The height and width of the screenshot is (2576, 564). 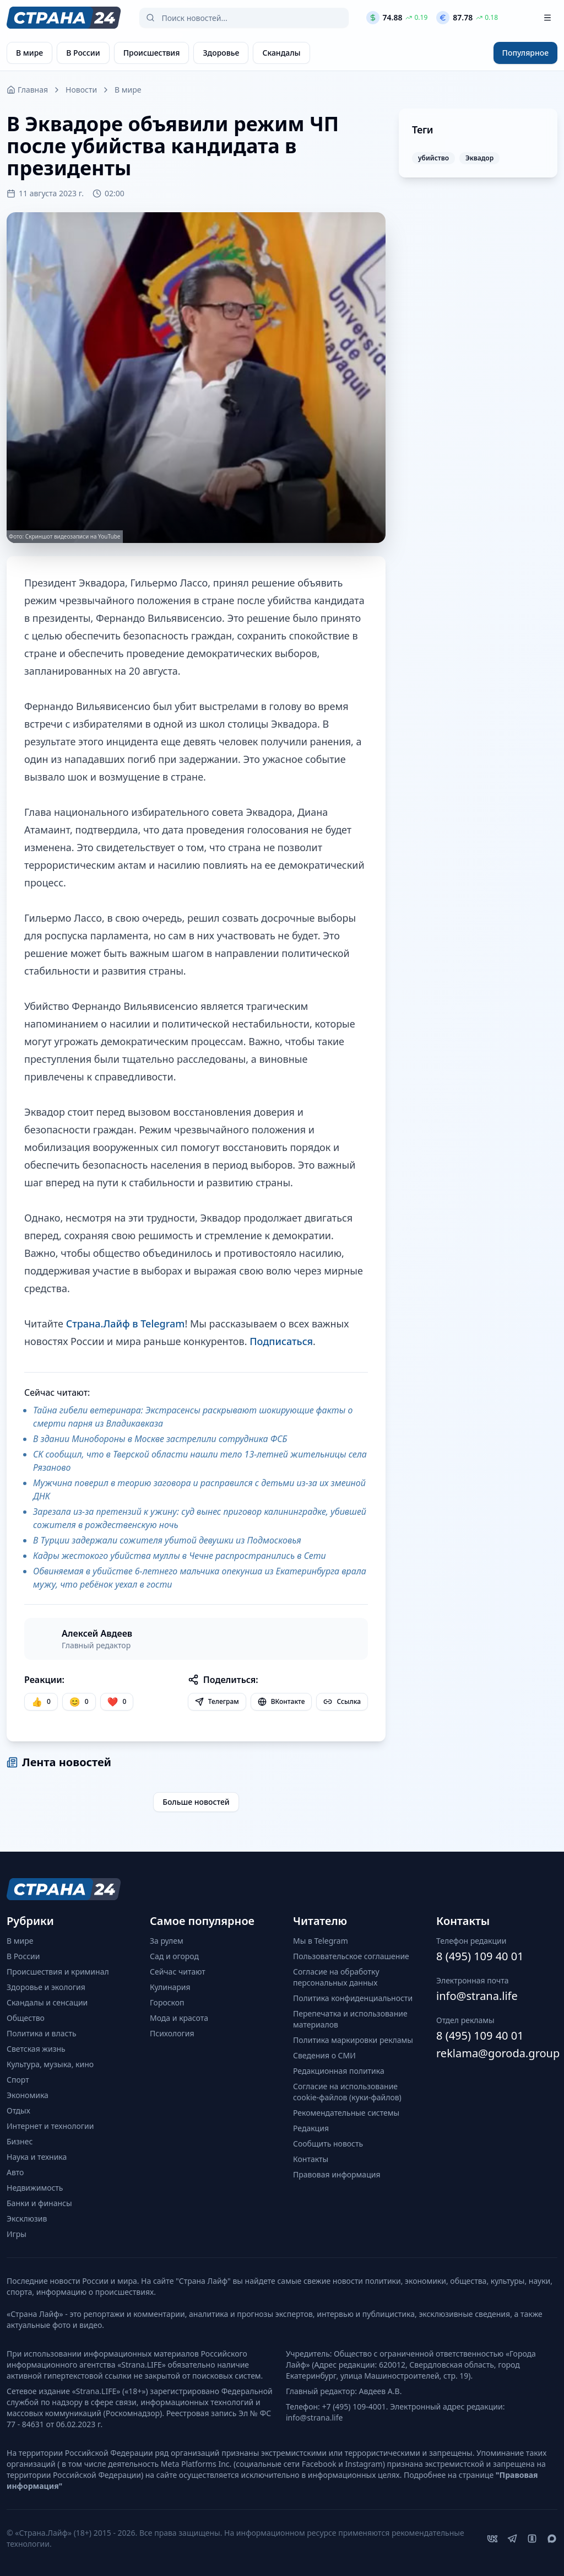 What do you see at coordinates (128, 89) in the screenshot?
I see `В мире` at bounding box center [128, 89].